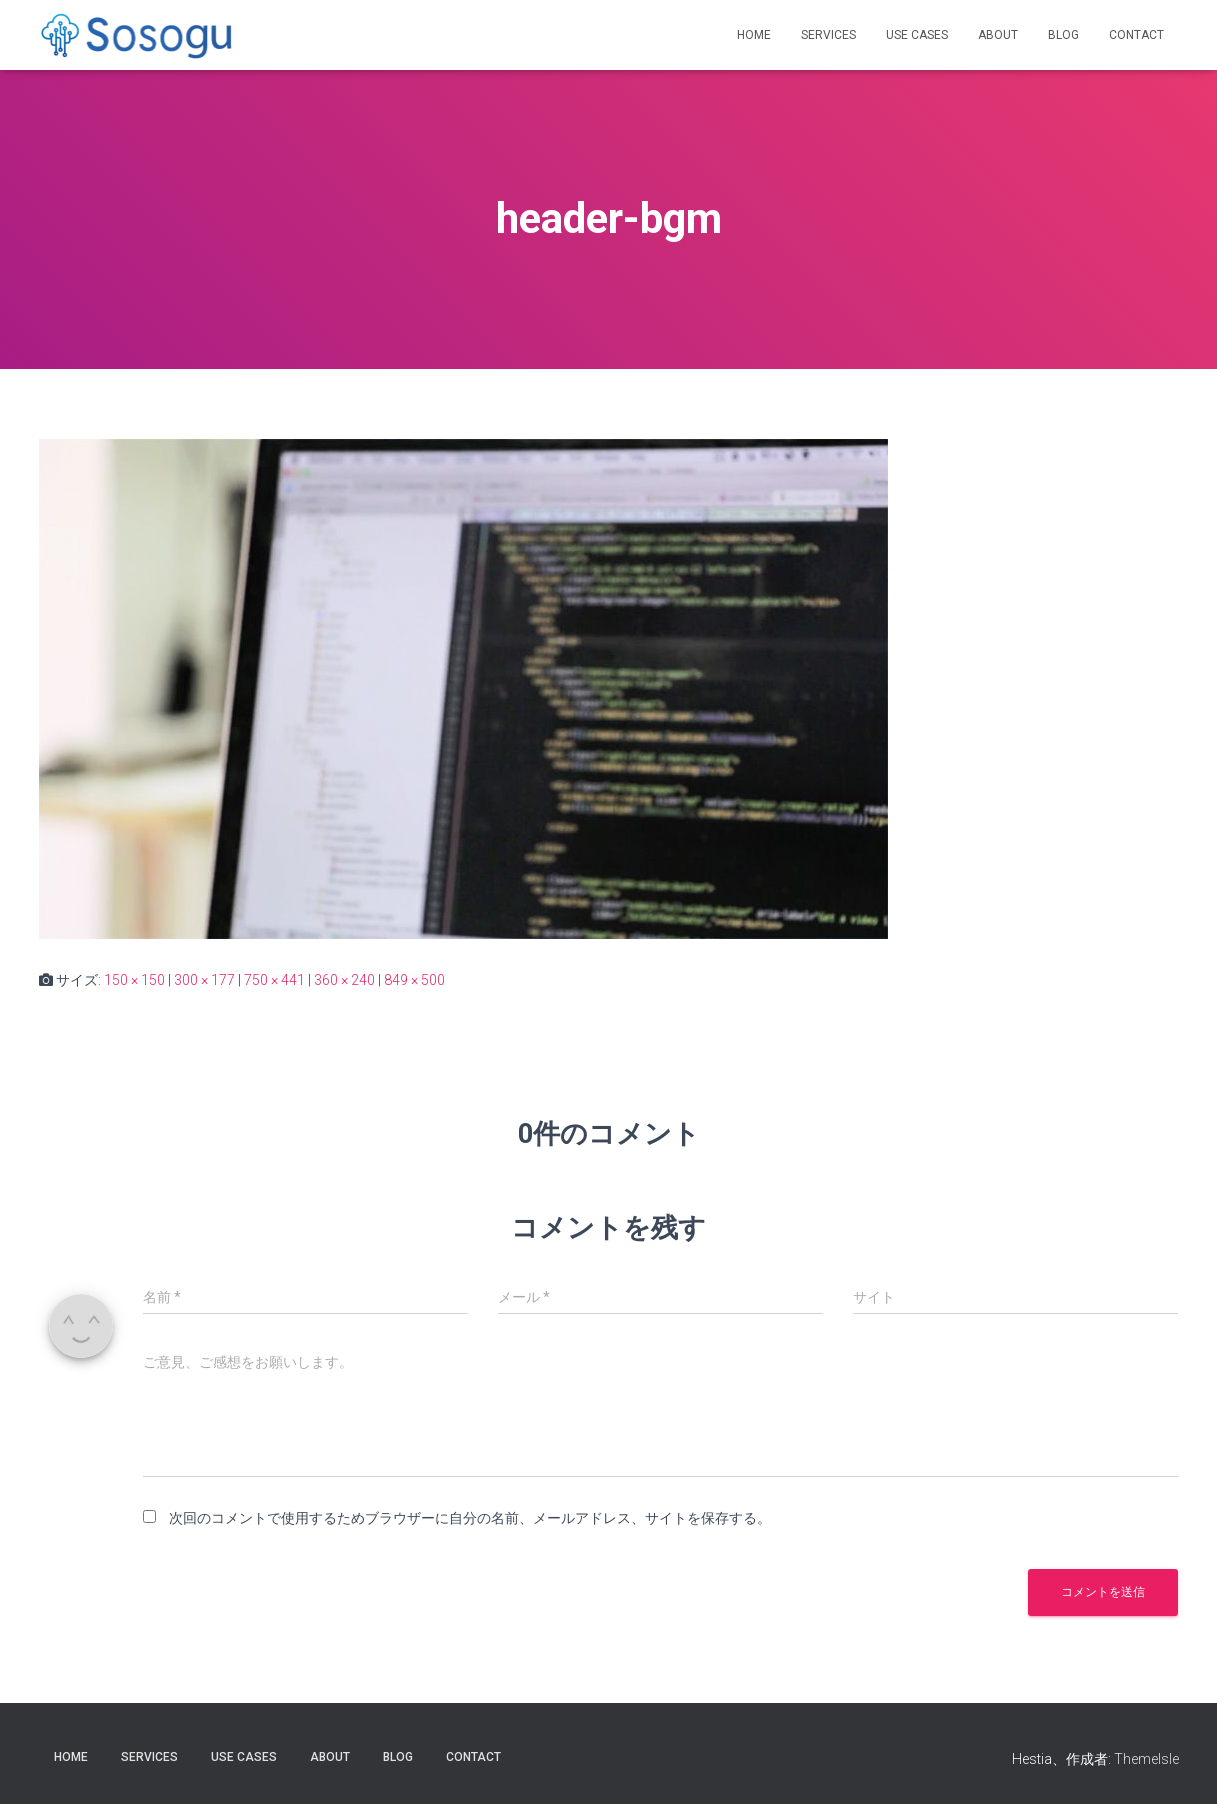  I want to click on 150 × 150, so click(134, 980).